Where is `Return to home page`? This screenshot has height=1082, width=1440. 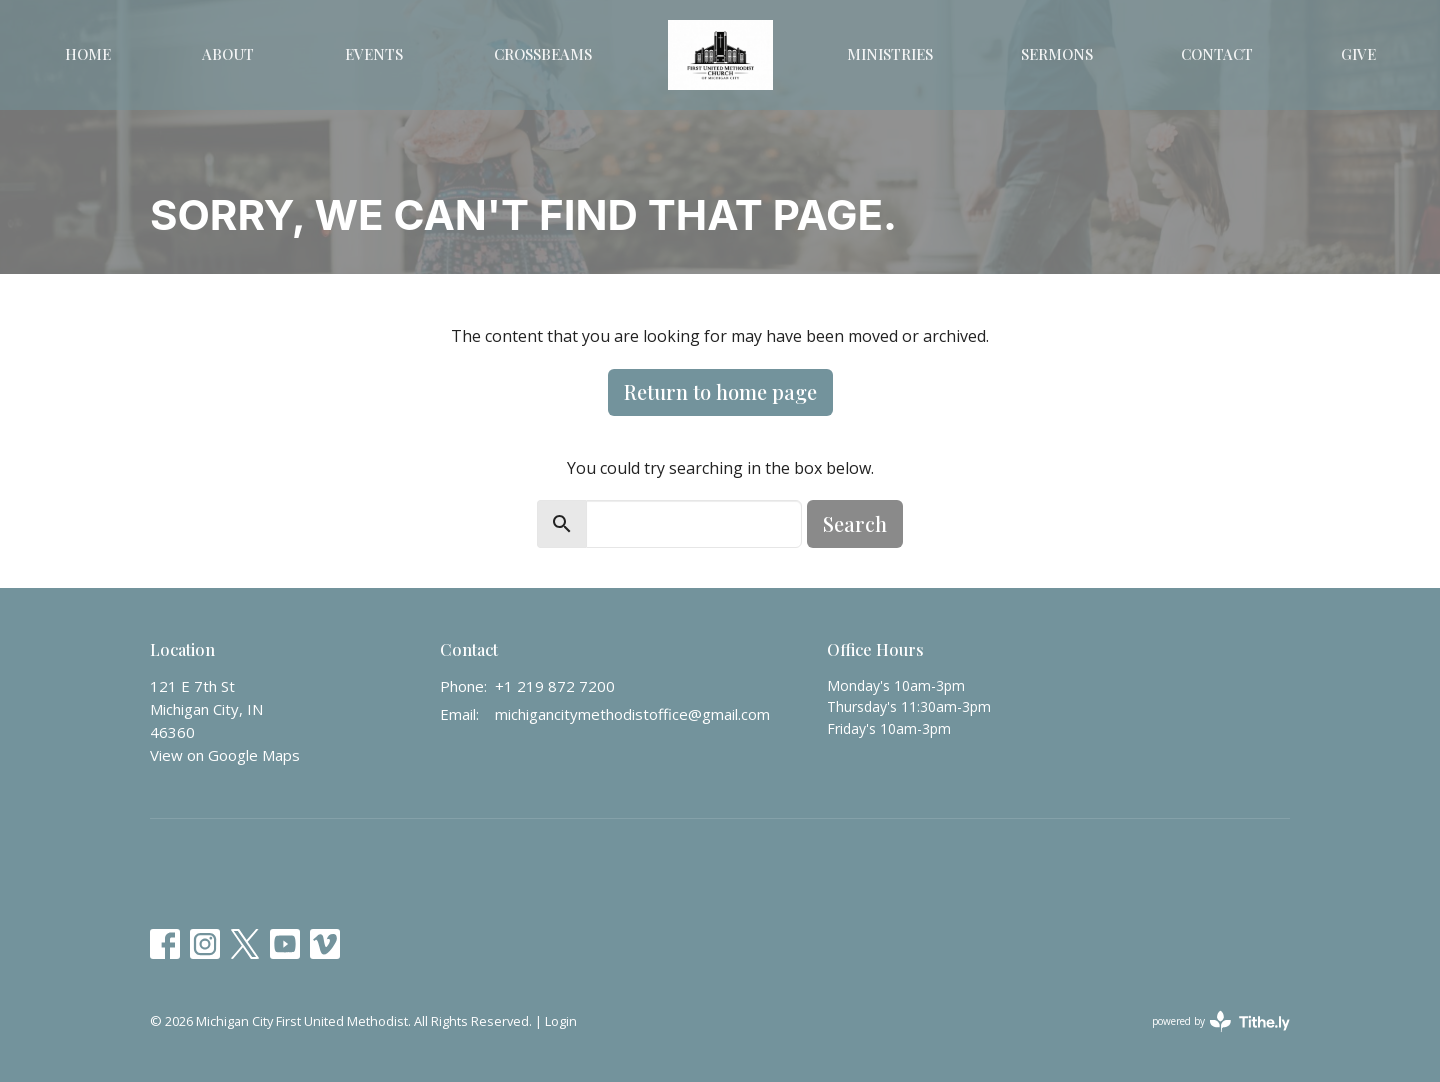
Return to home page is located at coordinates (720, 391).